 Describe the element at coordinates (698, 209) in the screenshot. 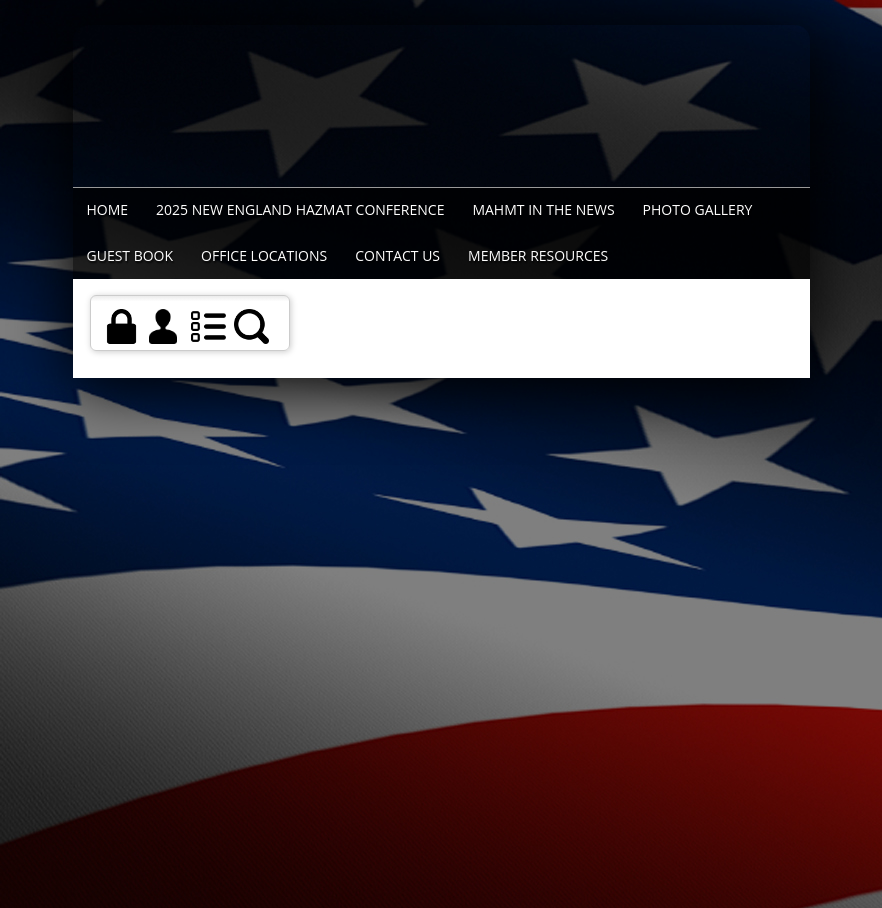

I see `Photo Gallery` at that location.